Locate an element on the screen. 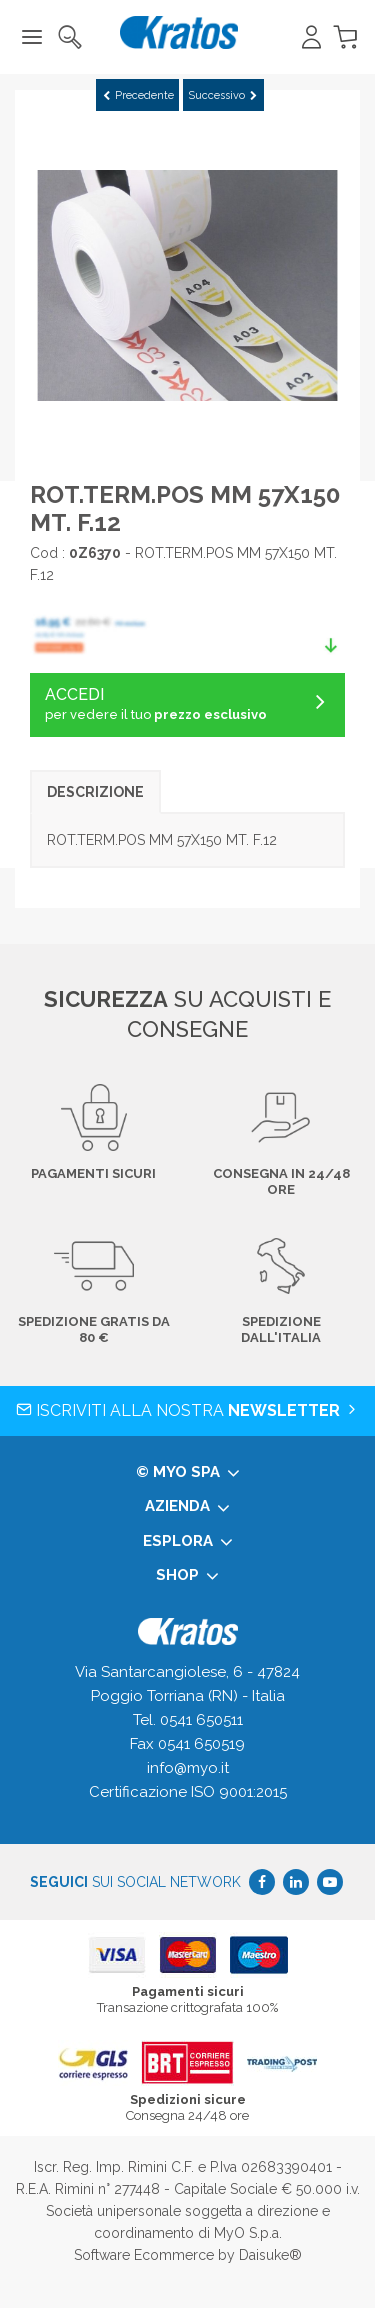 This screenshot has height=2308, width=375. ACCEDI is located at coordinates (187, 705).